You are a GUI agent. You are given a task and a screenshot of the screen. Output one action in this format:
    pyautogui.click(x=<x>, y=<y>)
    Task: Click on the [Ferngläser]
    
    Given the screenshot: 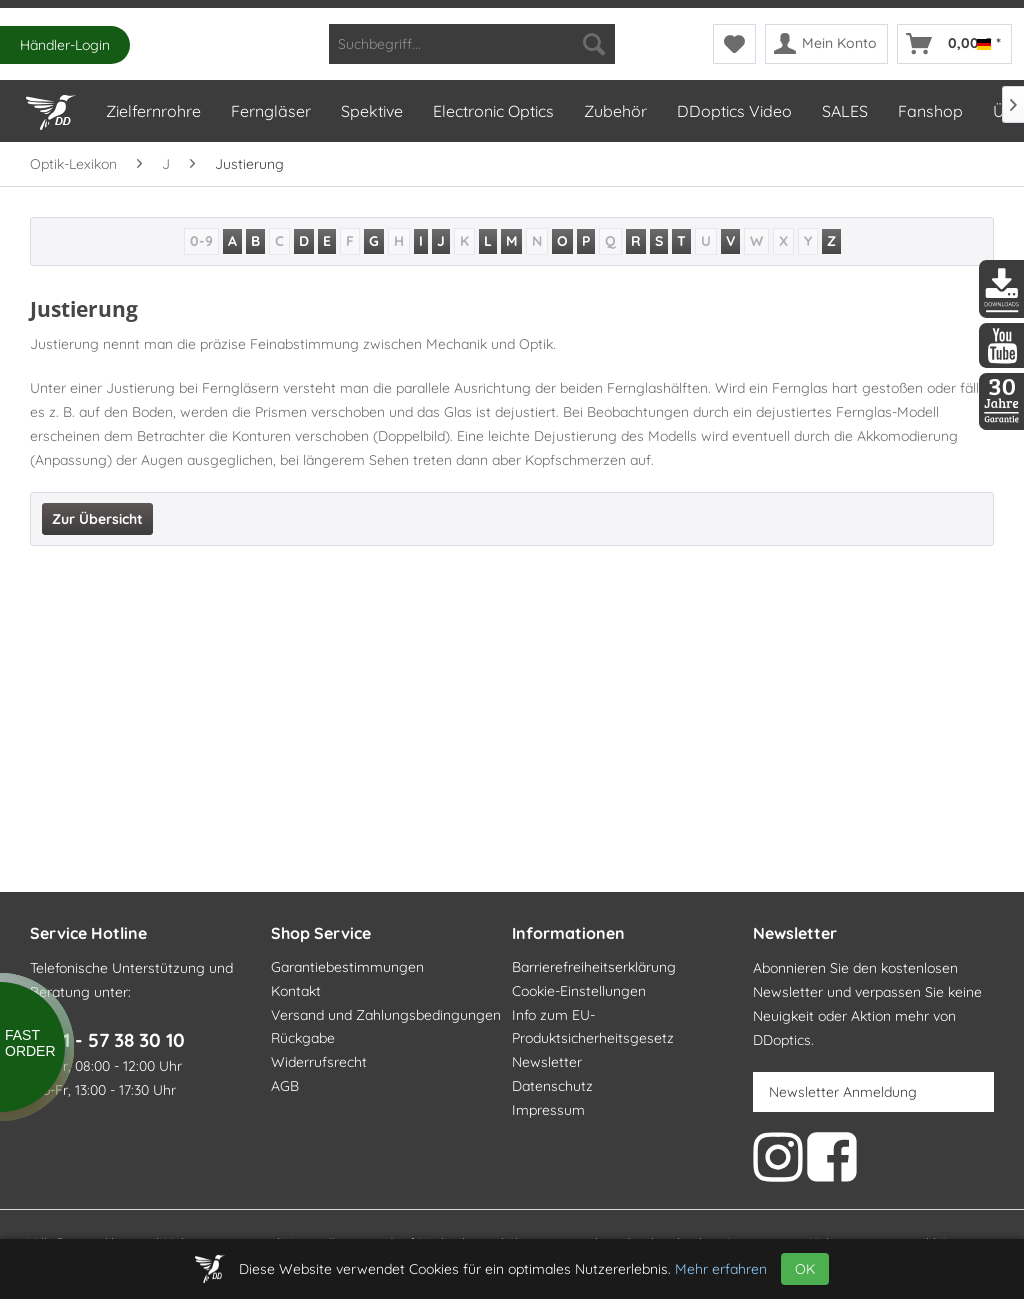 What is the action you would take?
    pyautogui.click(x=270, y=111)
    